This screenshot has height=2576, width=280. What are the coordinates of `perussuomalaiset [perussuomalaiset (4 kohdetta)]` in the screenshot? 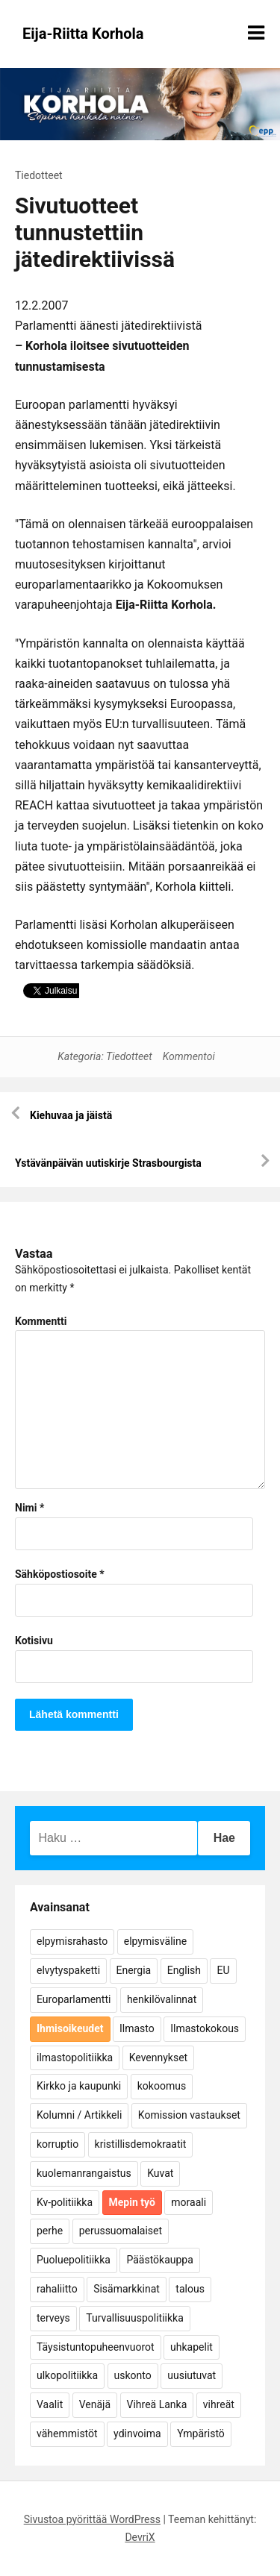 It's located at (120, 2231).